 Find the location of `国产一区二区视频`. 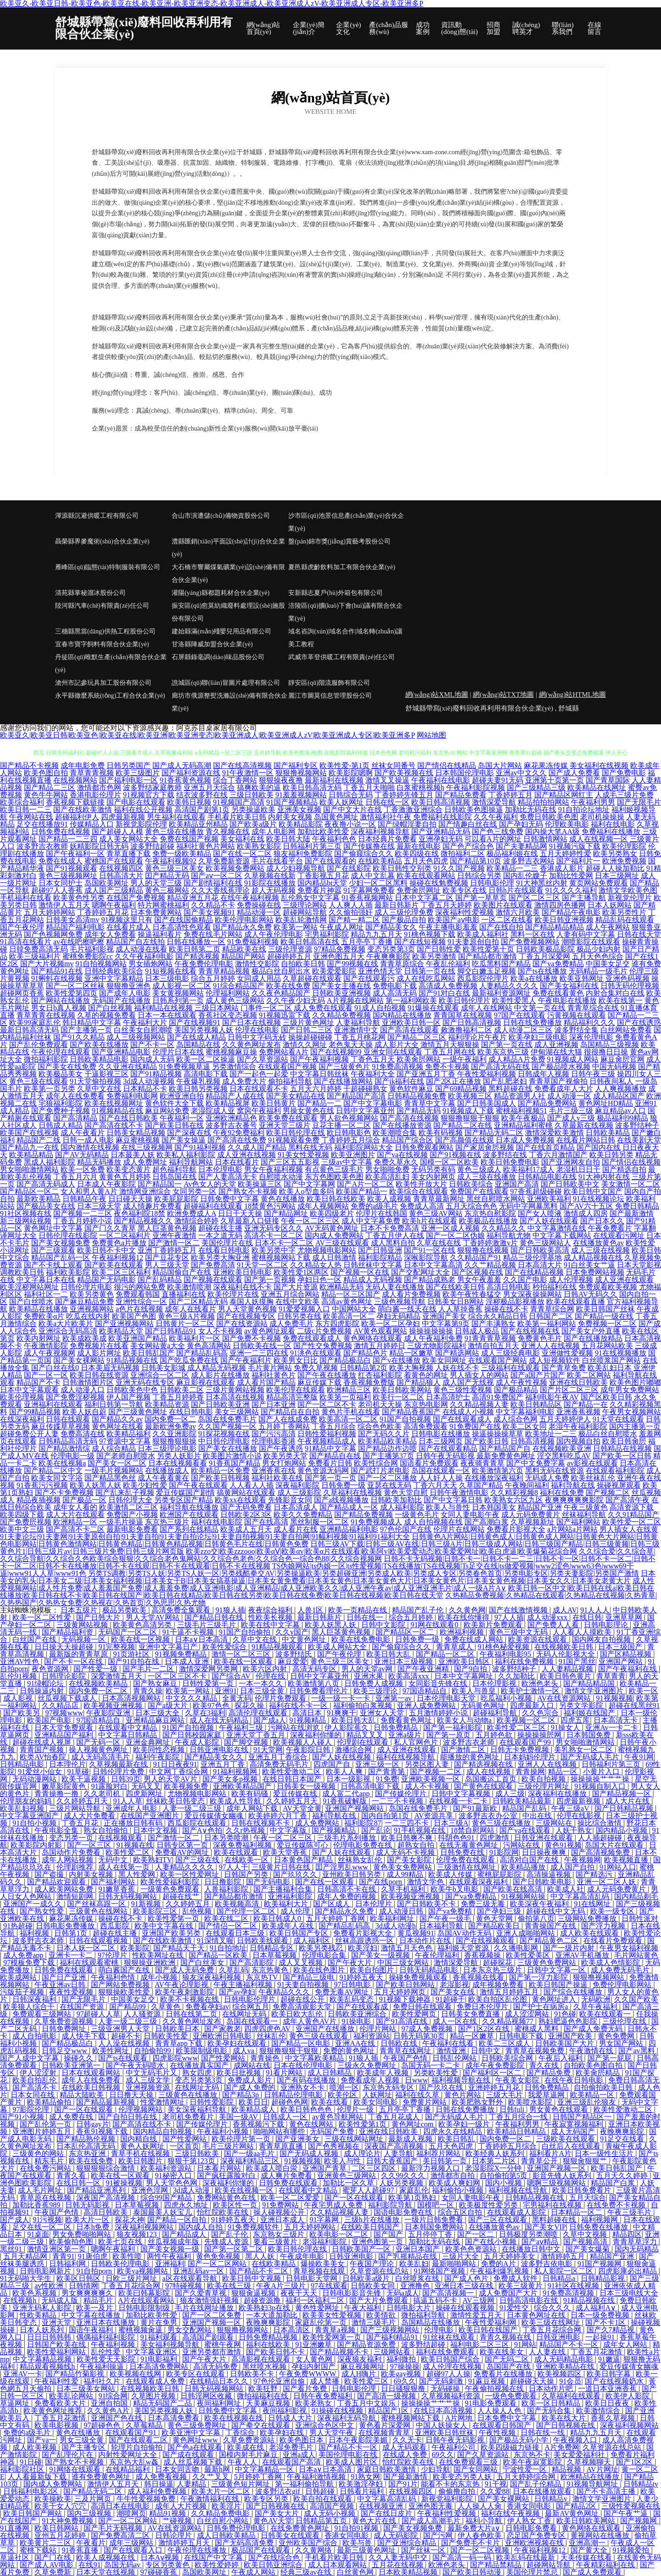

国产一区二区视频 is located at coordinates (480, 2550).